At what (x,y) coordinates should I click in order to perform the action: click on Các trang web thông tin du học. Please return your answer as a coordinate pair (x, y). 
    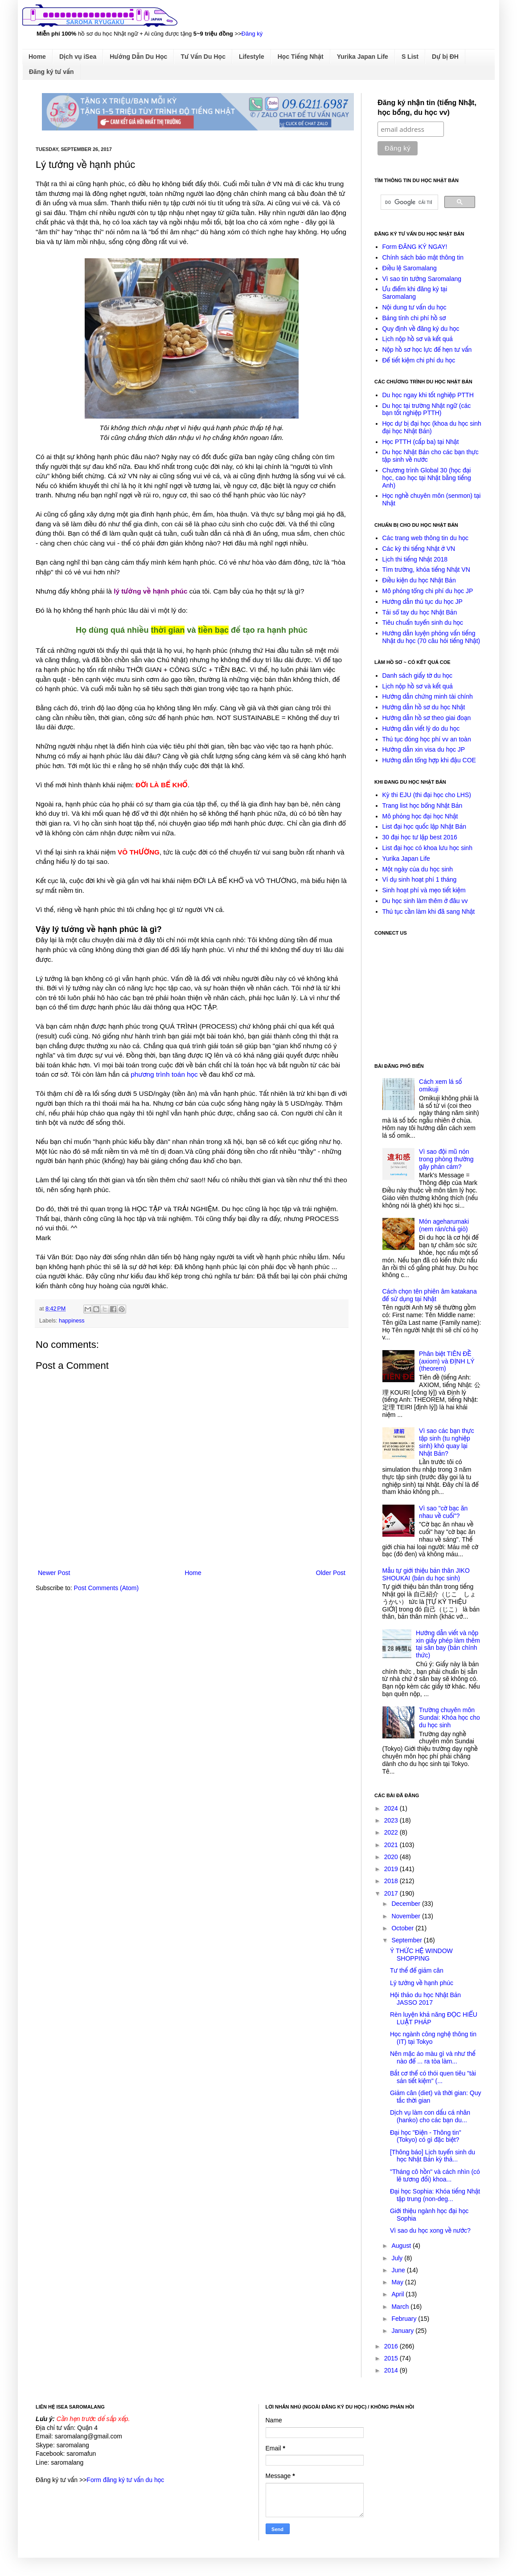
    Looking at the image, I should click on (425, 537).